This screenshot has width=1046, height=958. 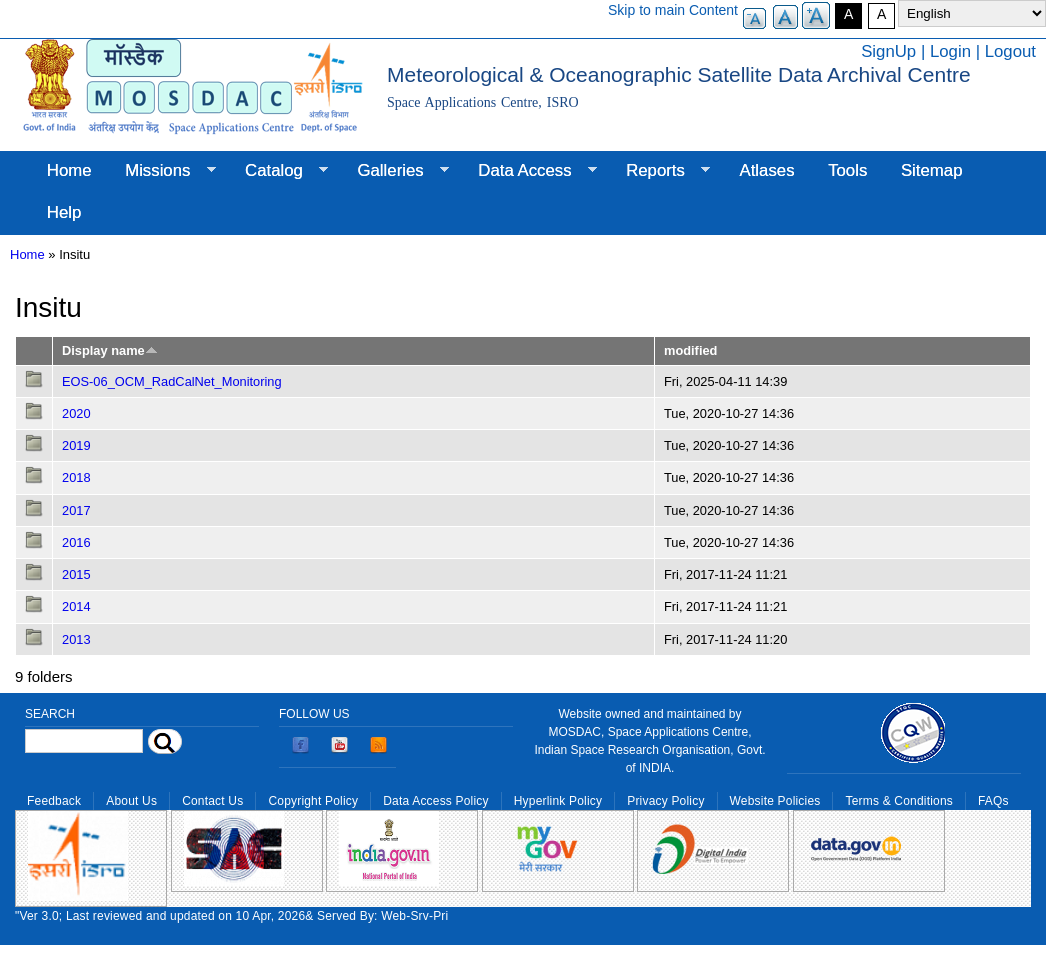 I want to click on FAQs, so click(x=993, y=801).